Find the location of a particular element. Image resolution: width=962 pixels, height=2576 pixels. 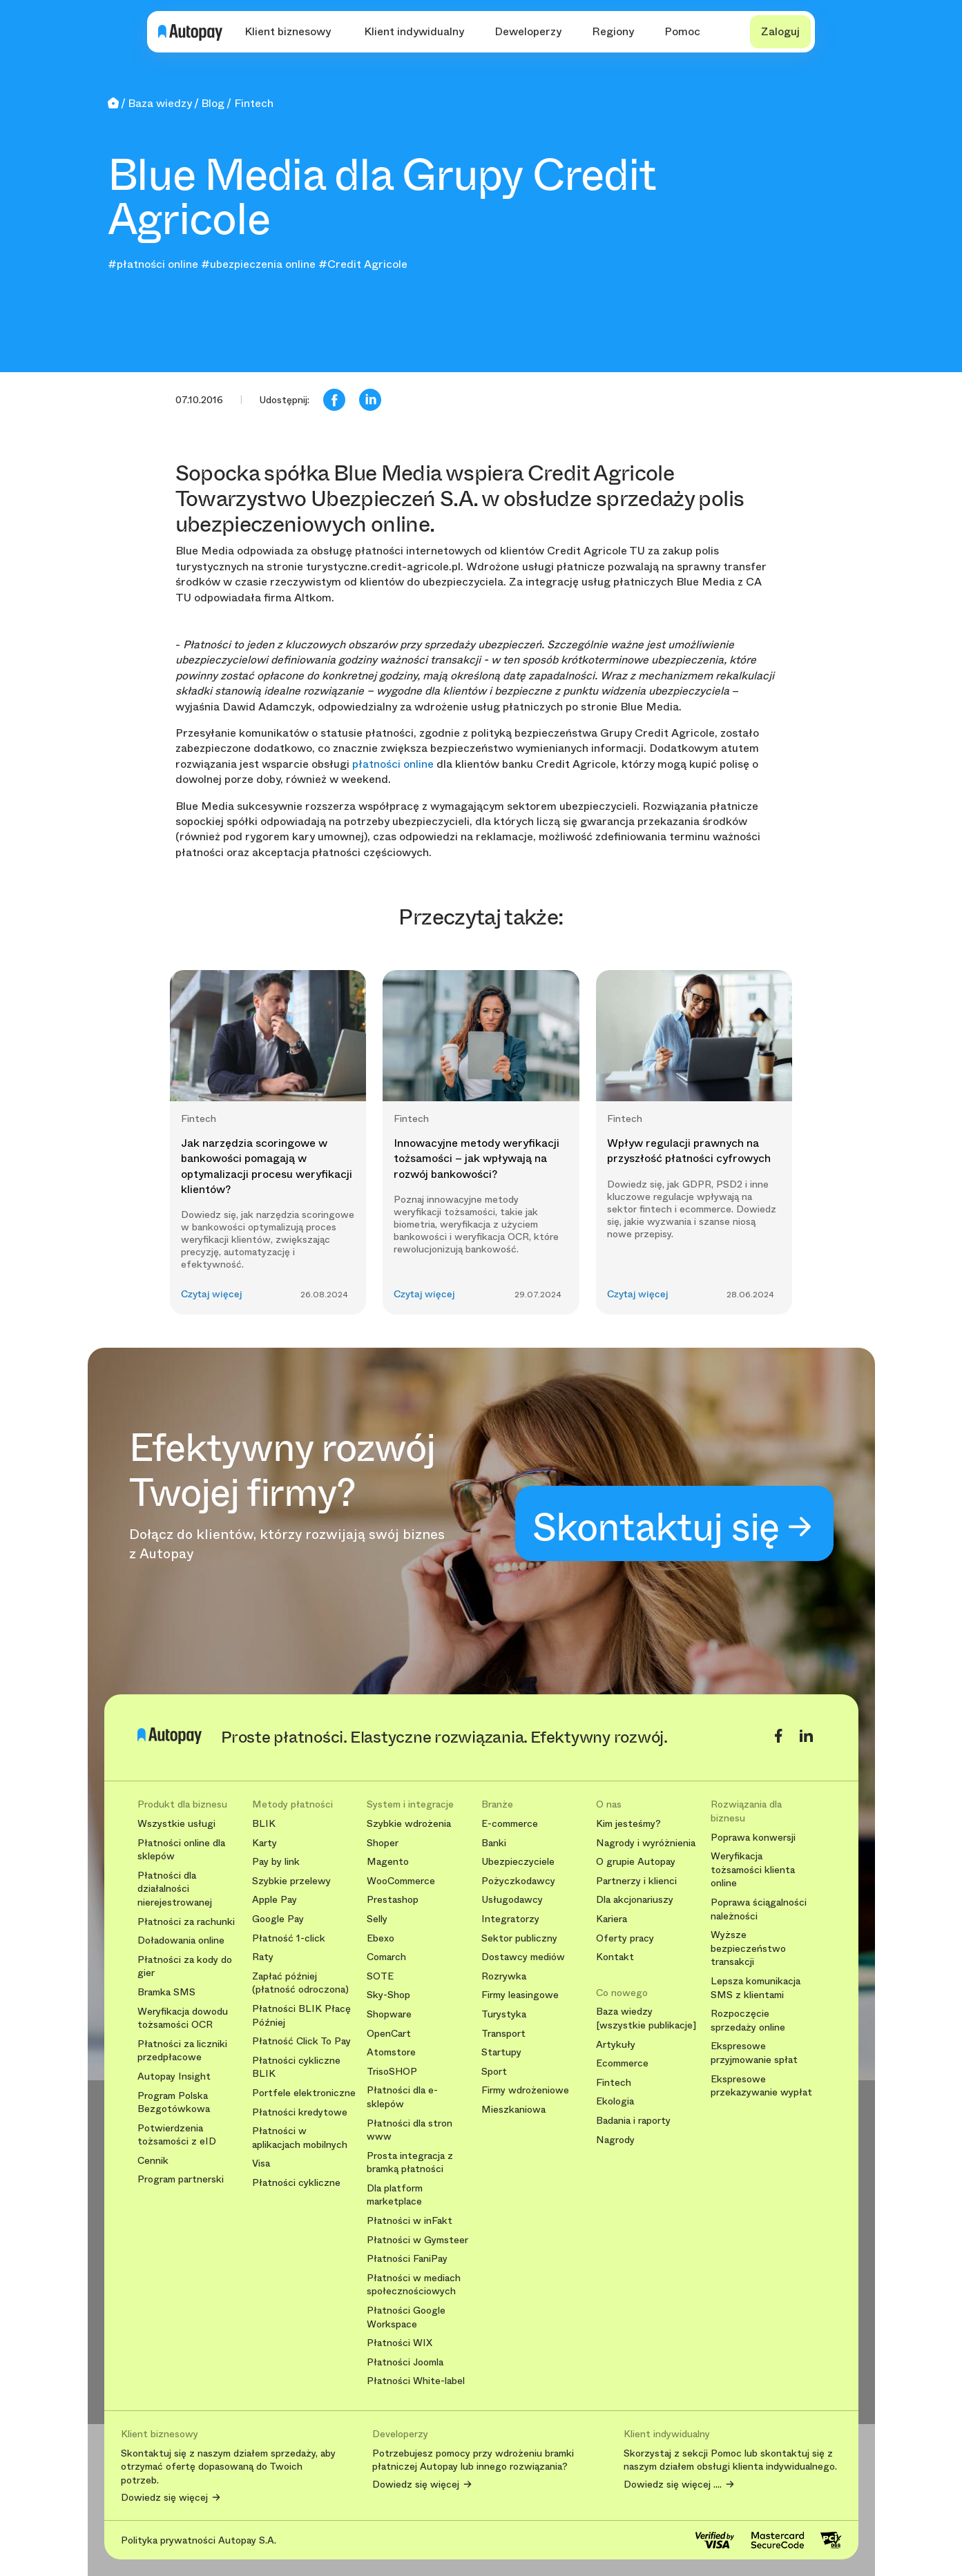

Płatności cykliczne BLIK is located at coordinates (296, 2067).